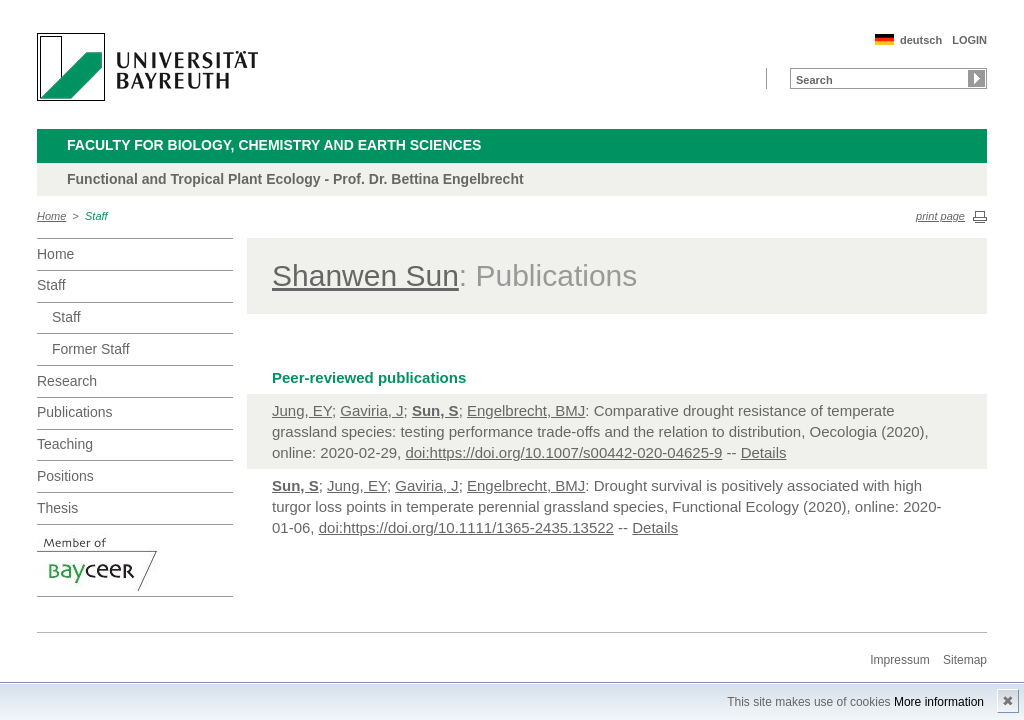  I want to click on Sitemap, so click(965, 660).